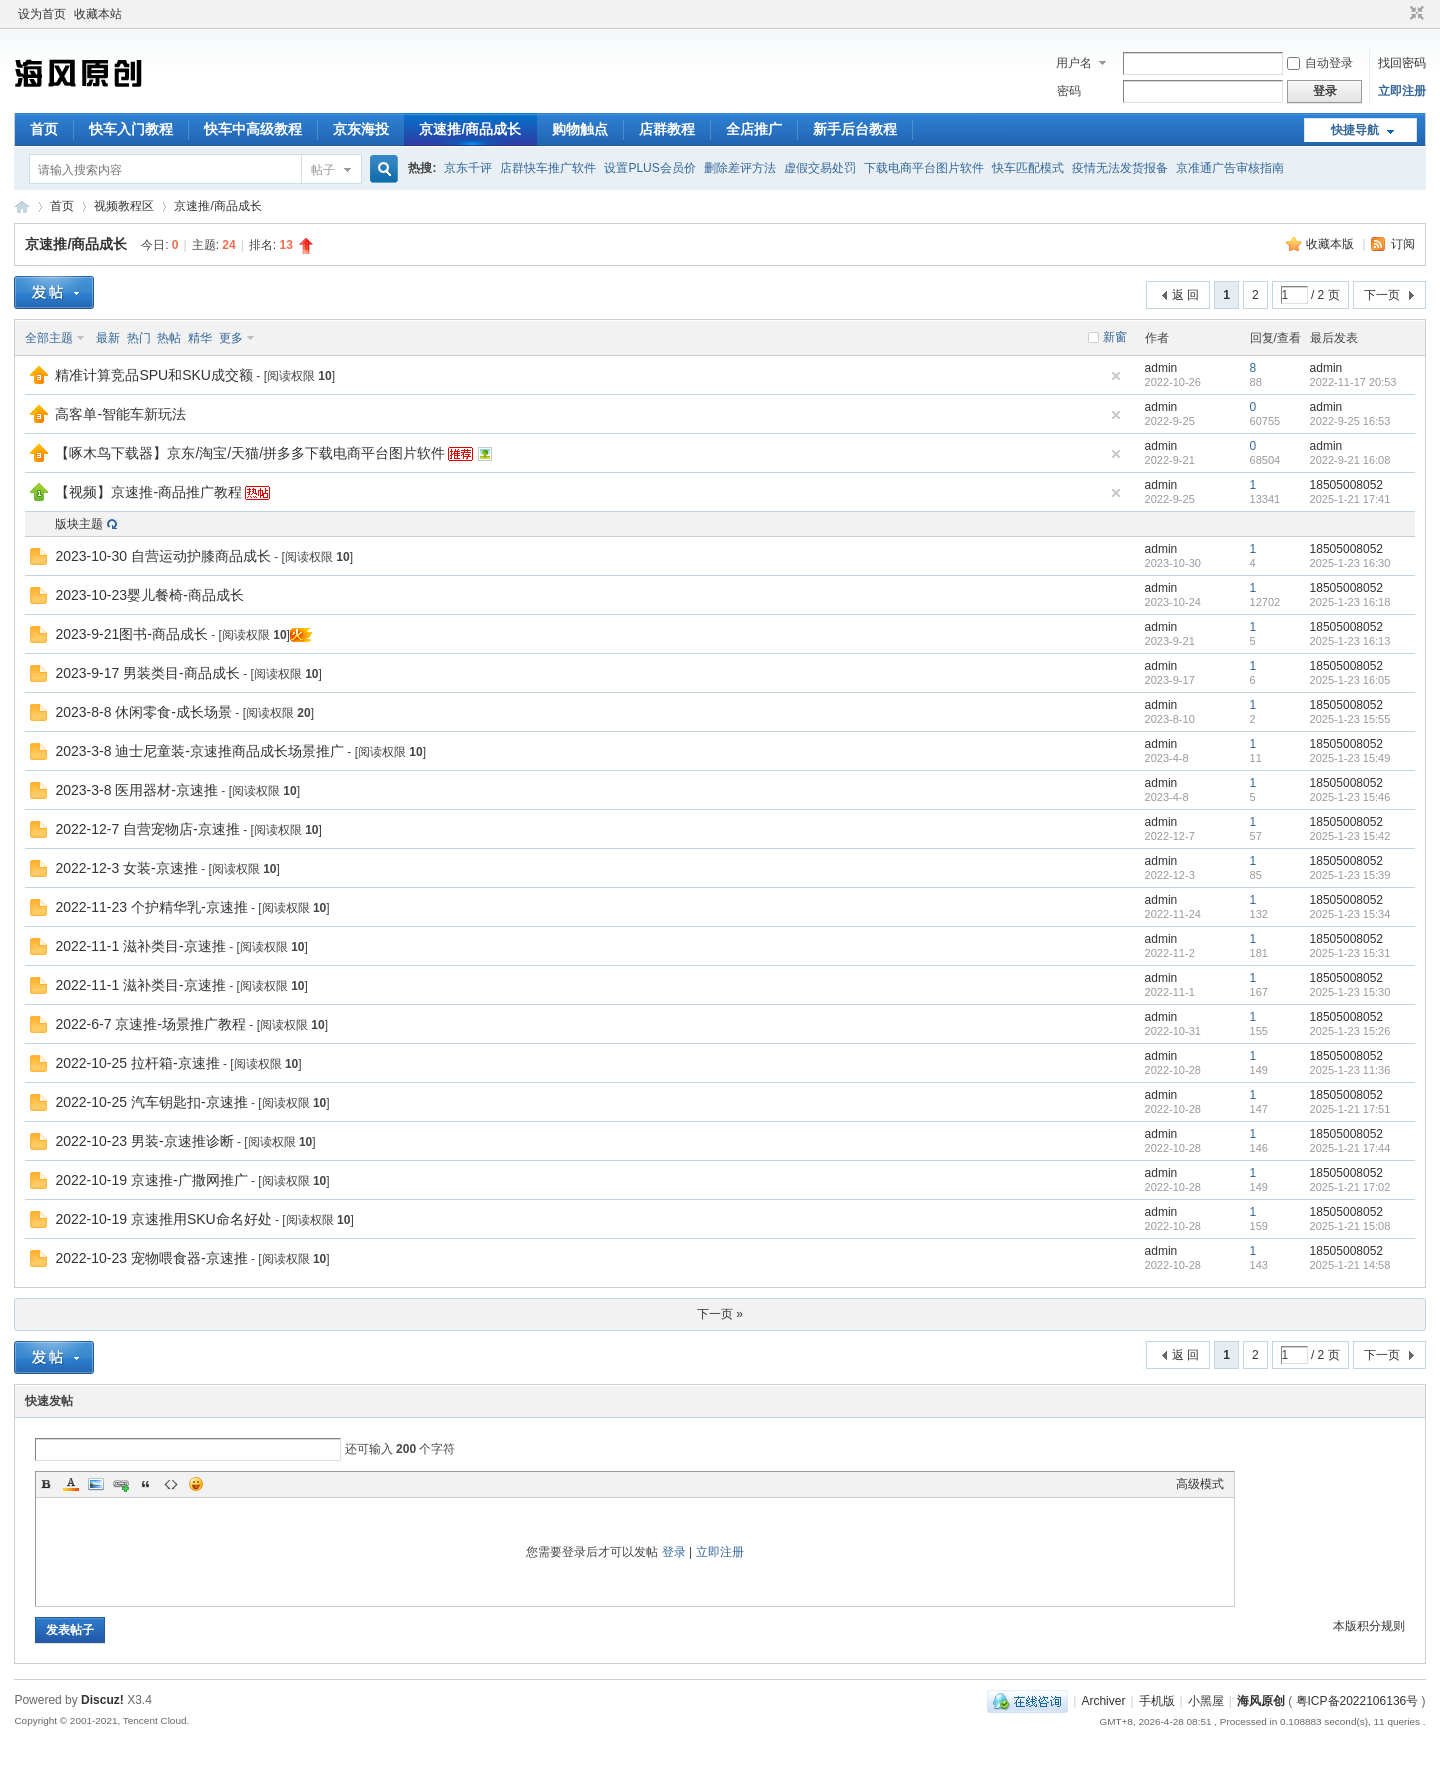 This screenshot has height=1781, width=1440. I want to click on 2025-1-23 15:30, so click(1350, 992).